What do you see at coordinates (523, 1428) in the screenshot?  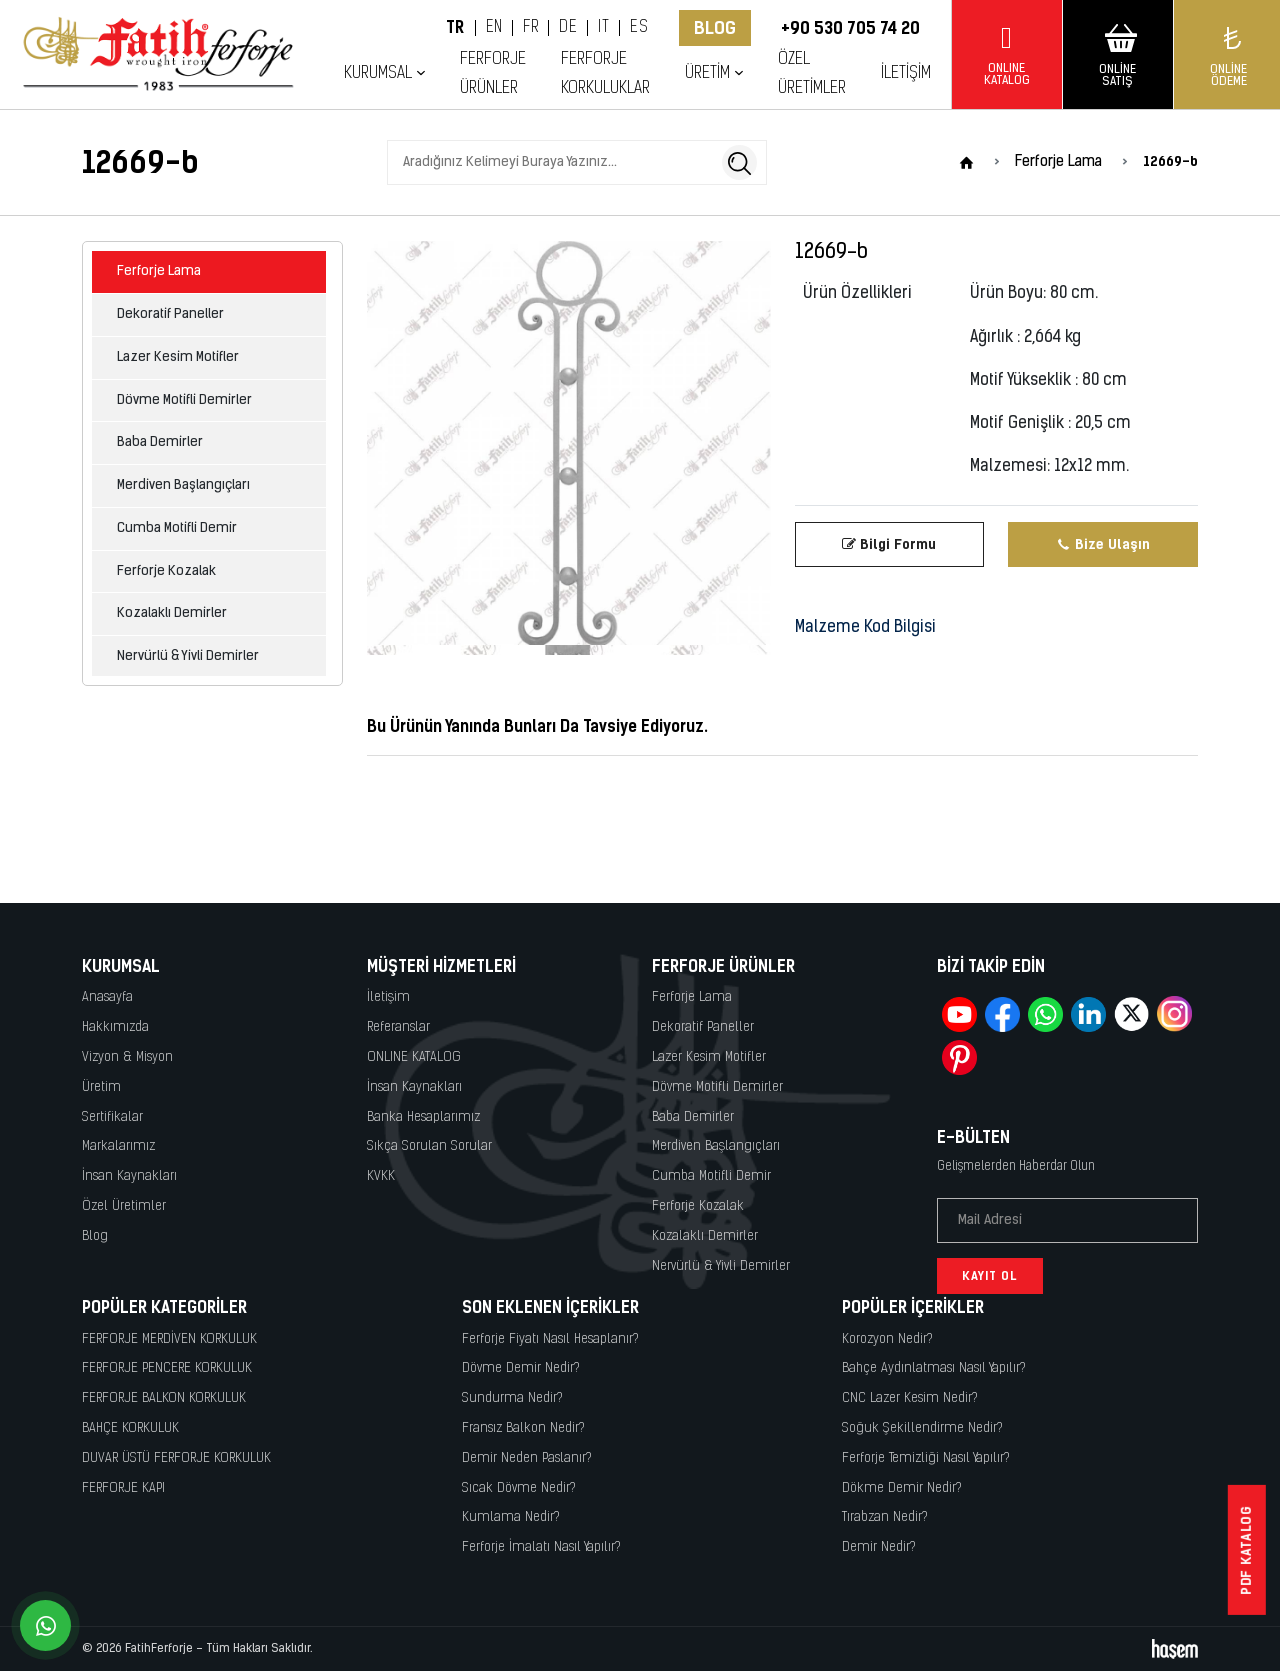 I see `Fransız Balkon Nedir?` at bounding box center [523, 1428].